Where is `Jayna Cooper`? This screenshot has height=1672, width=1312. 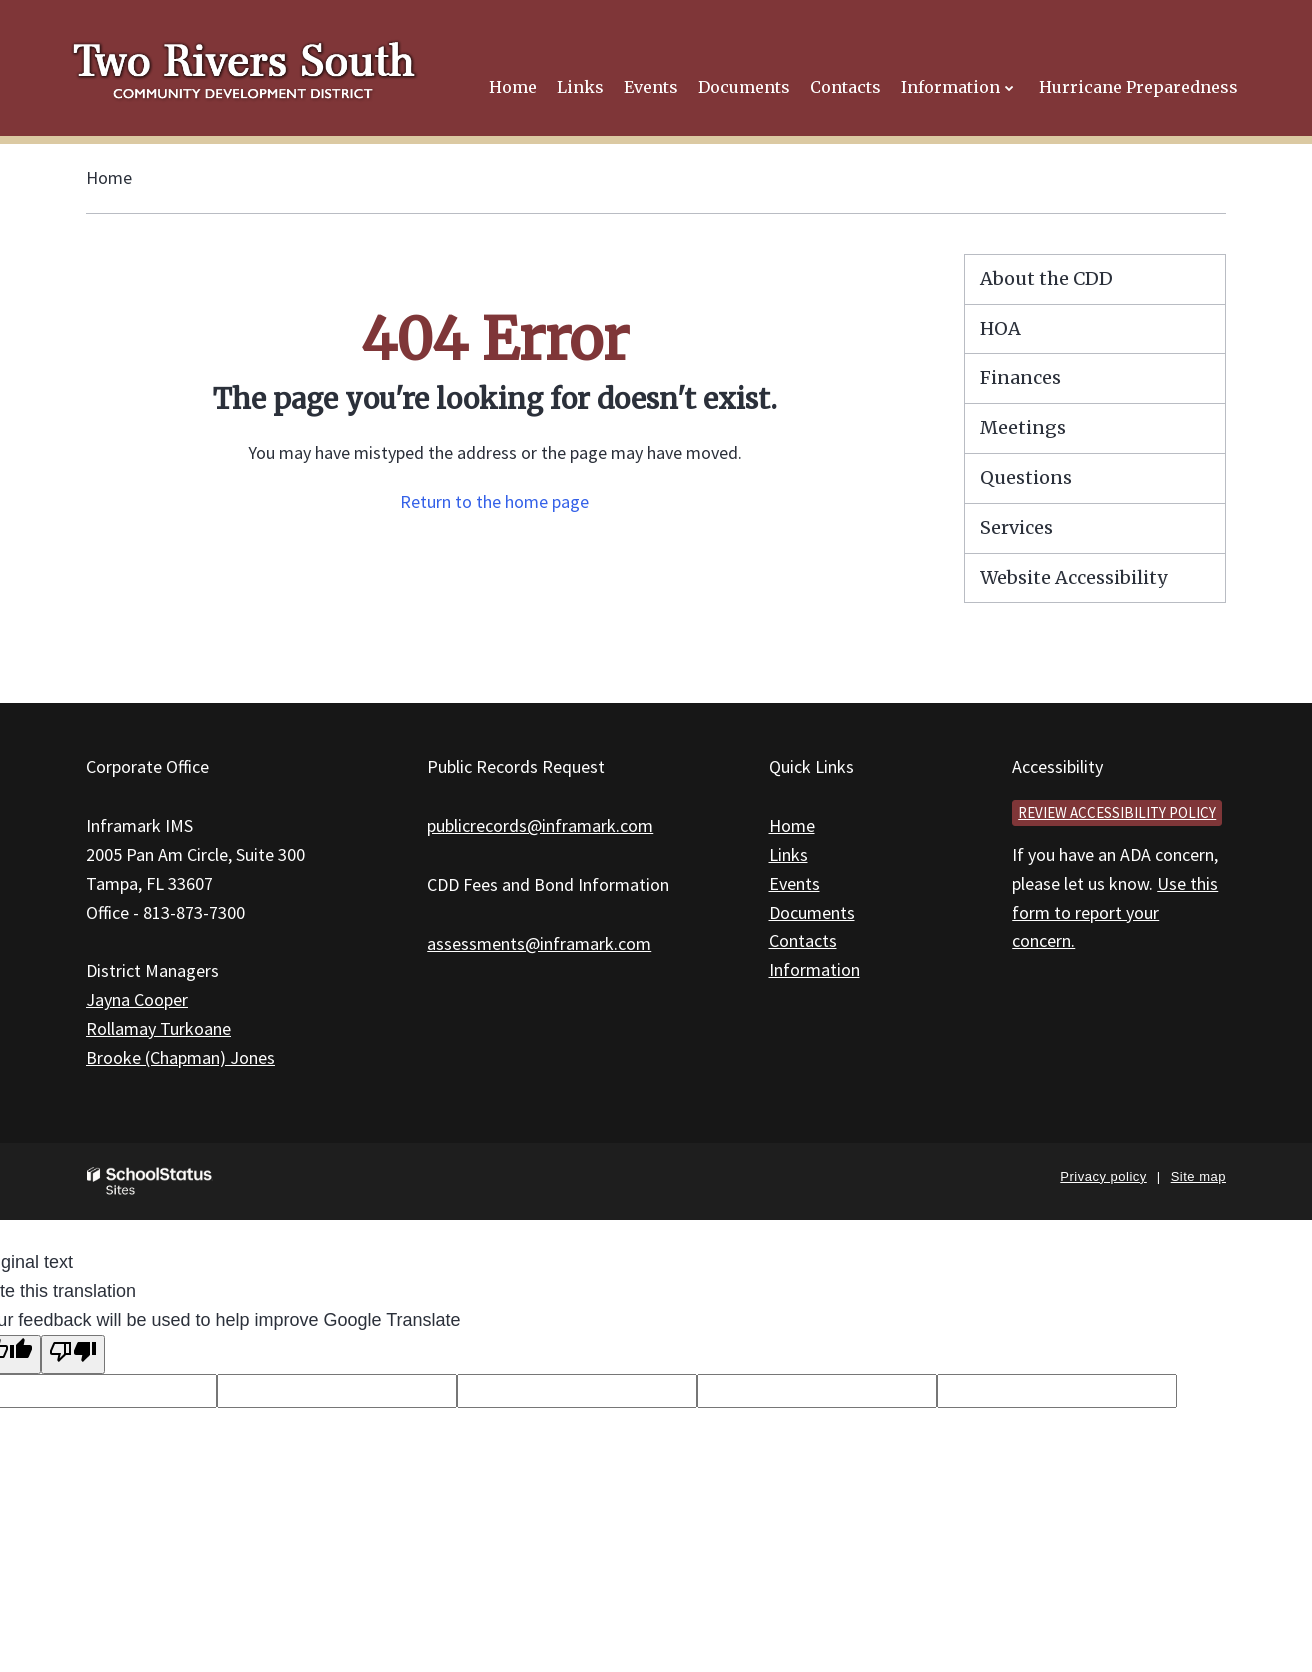
Jayna Cooper is located at coordinates (137, 999).